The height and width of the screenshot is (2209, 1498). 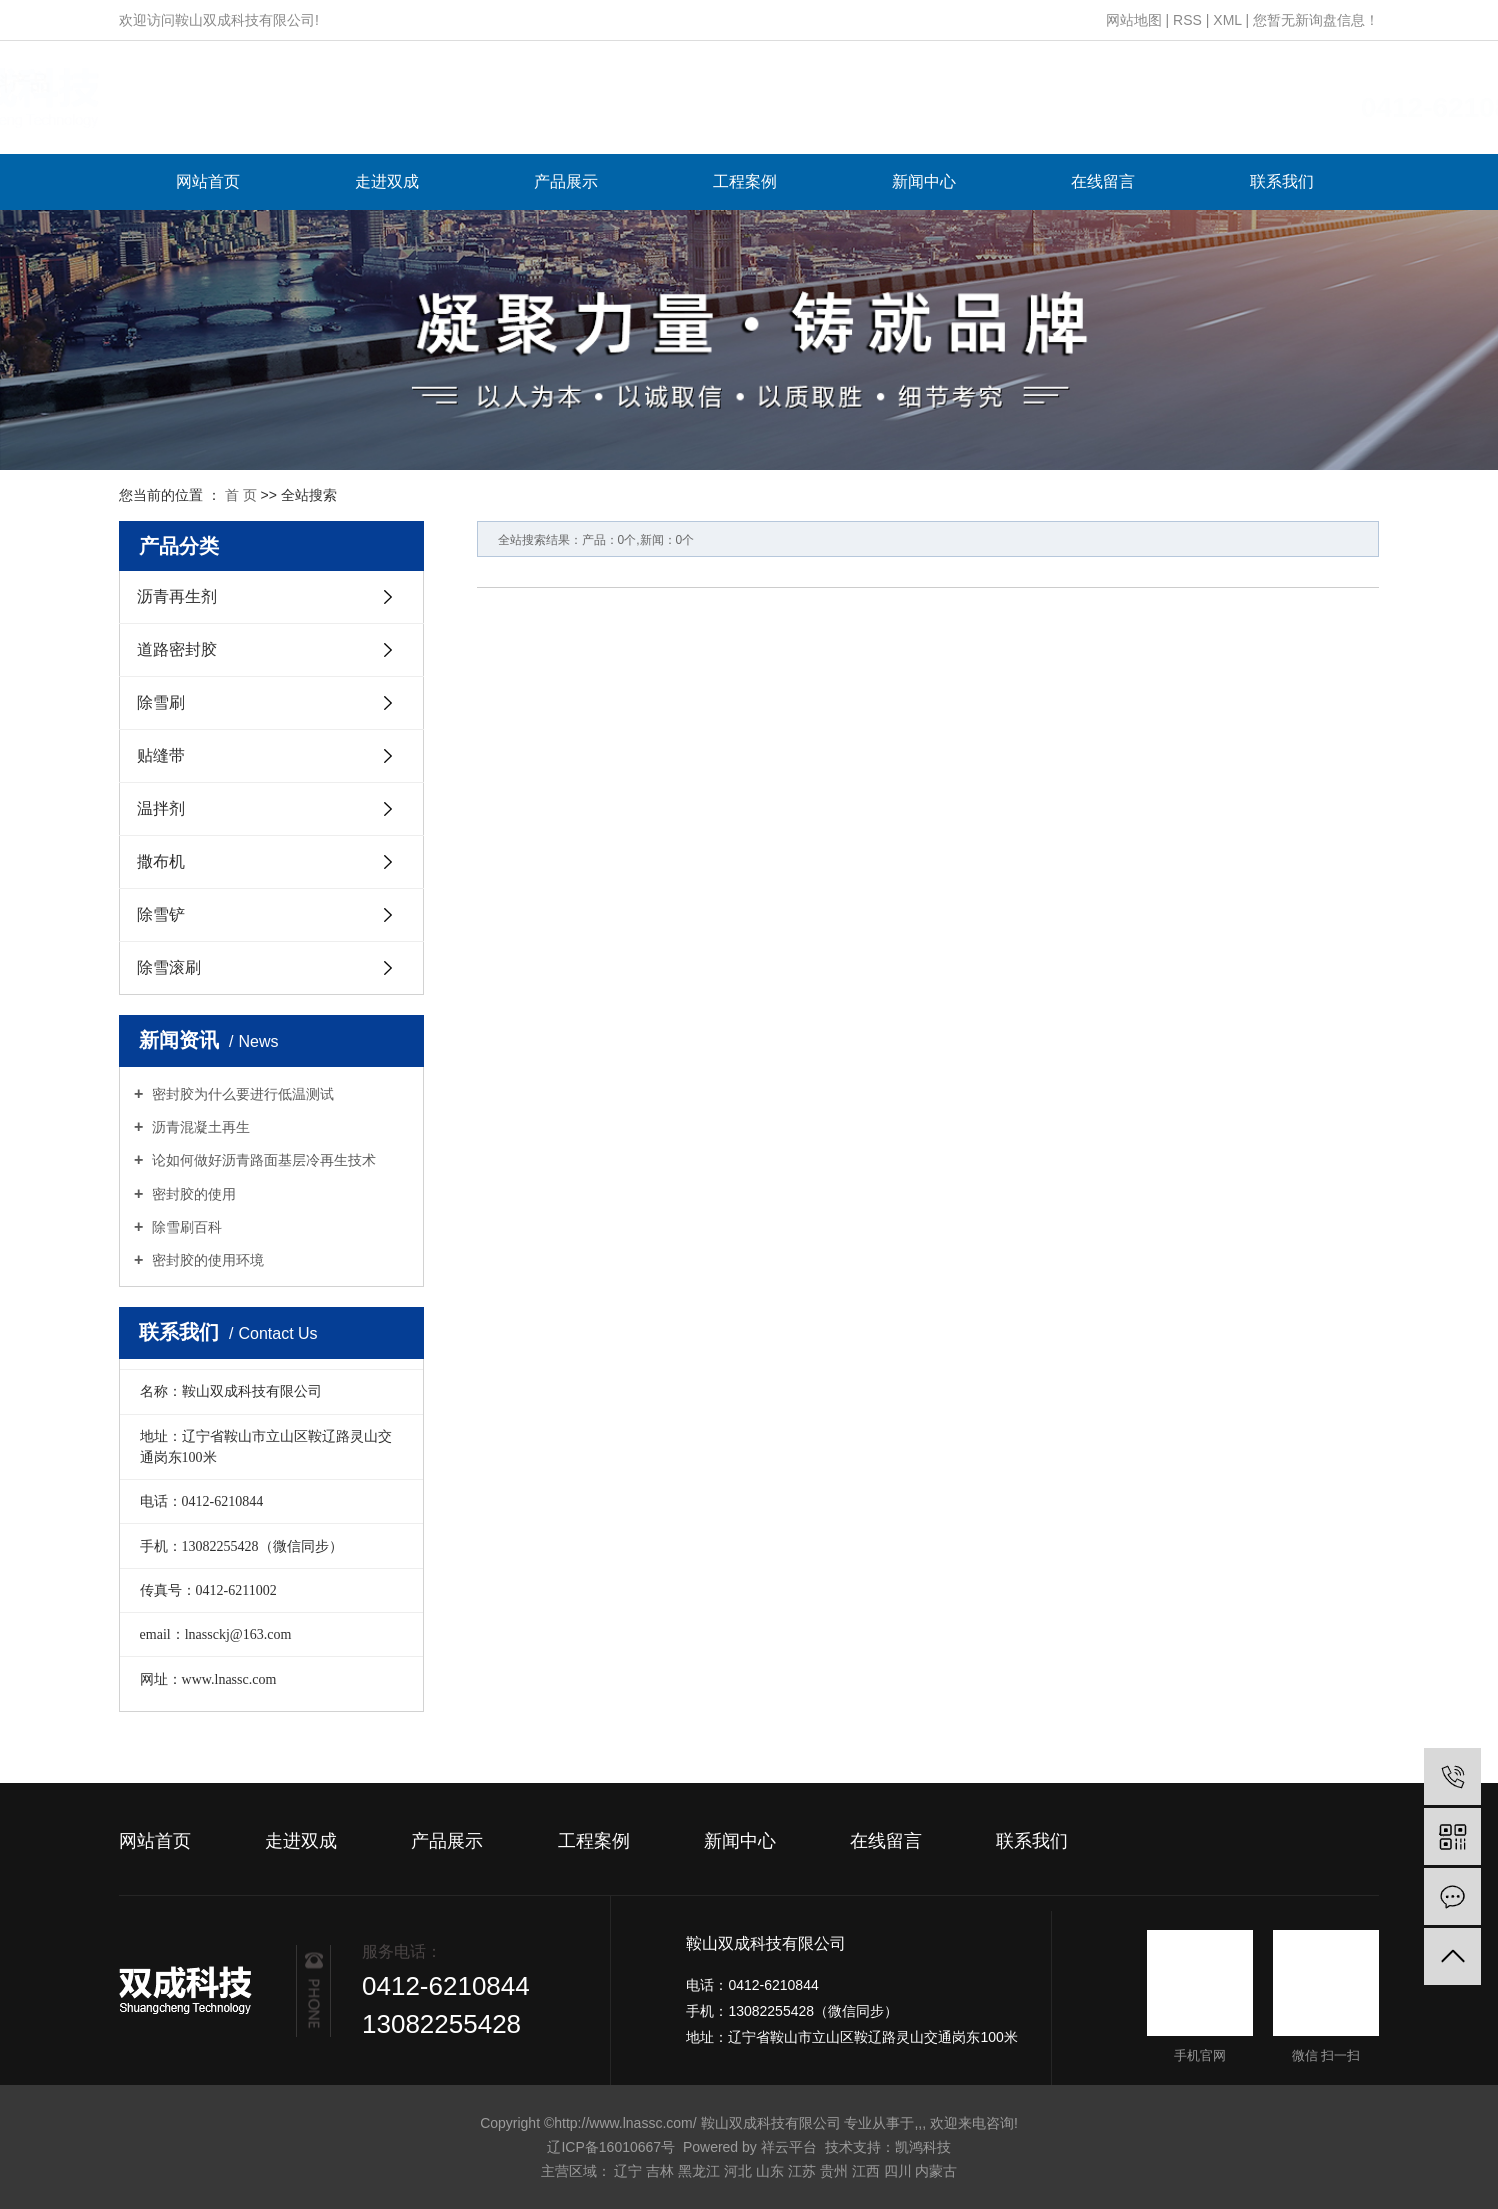 What do you see at coordinates (161, 702) in the screenshot?
I see `除雪刷` at bounding box center [161, 702].